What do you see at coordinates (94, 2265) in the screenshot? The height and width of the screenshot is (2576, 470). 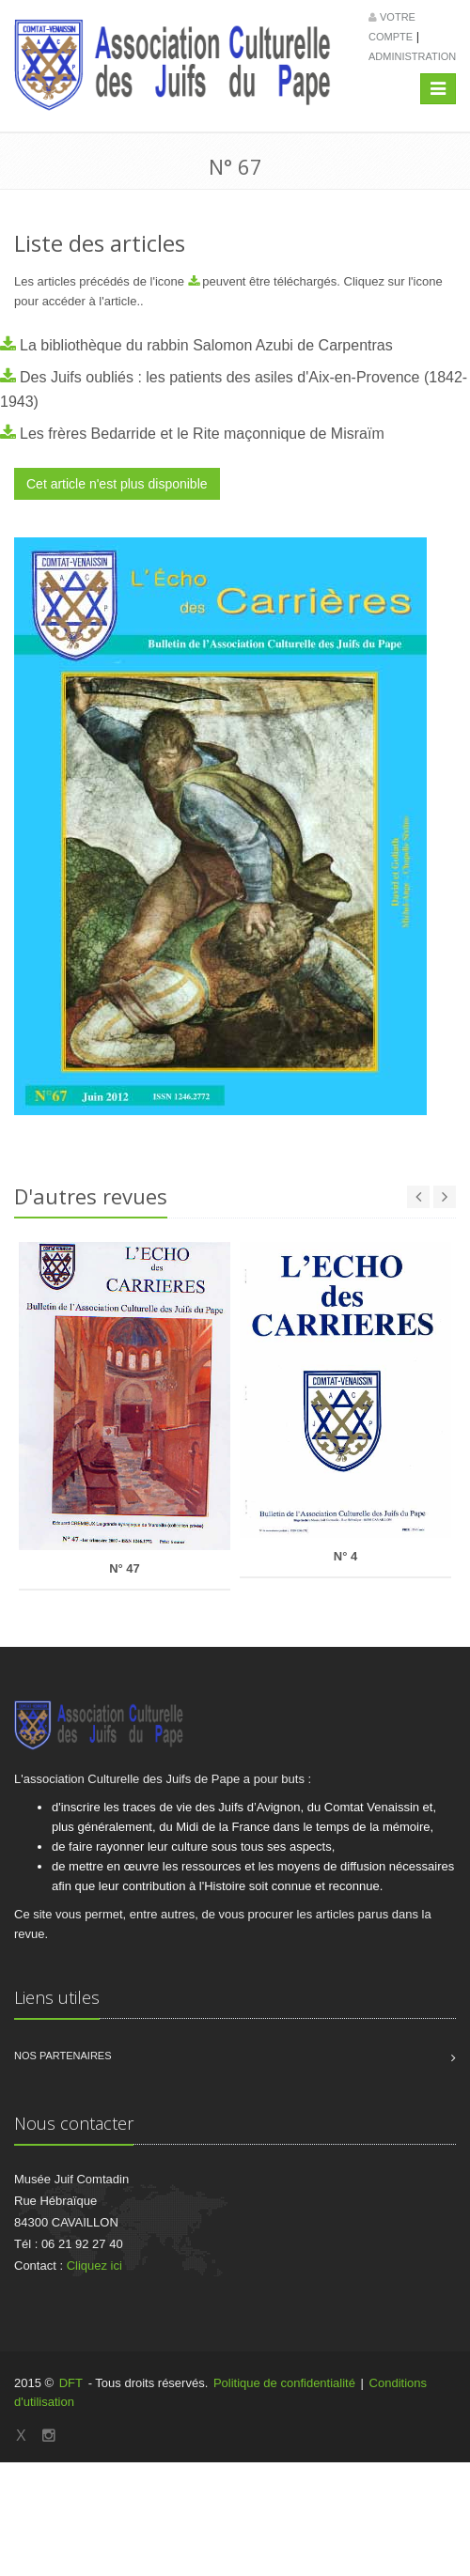 I see `Cliquez ici` at bounding box center [94, 2265].